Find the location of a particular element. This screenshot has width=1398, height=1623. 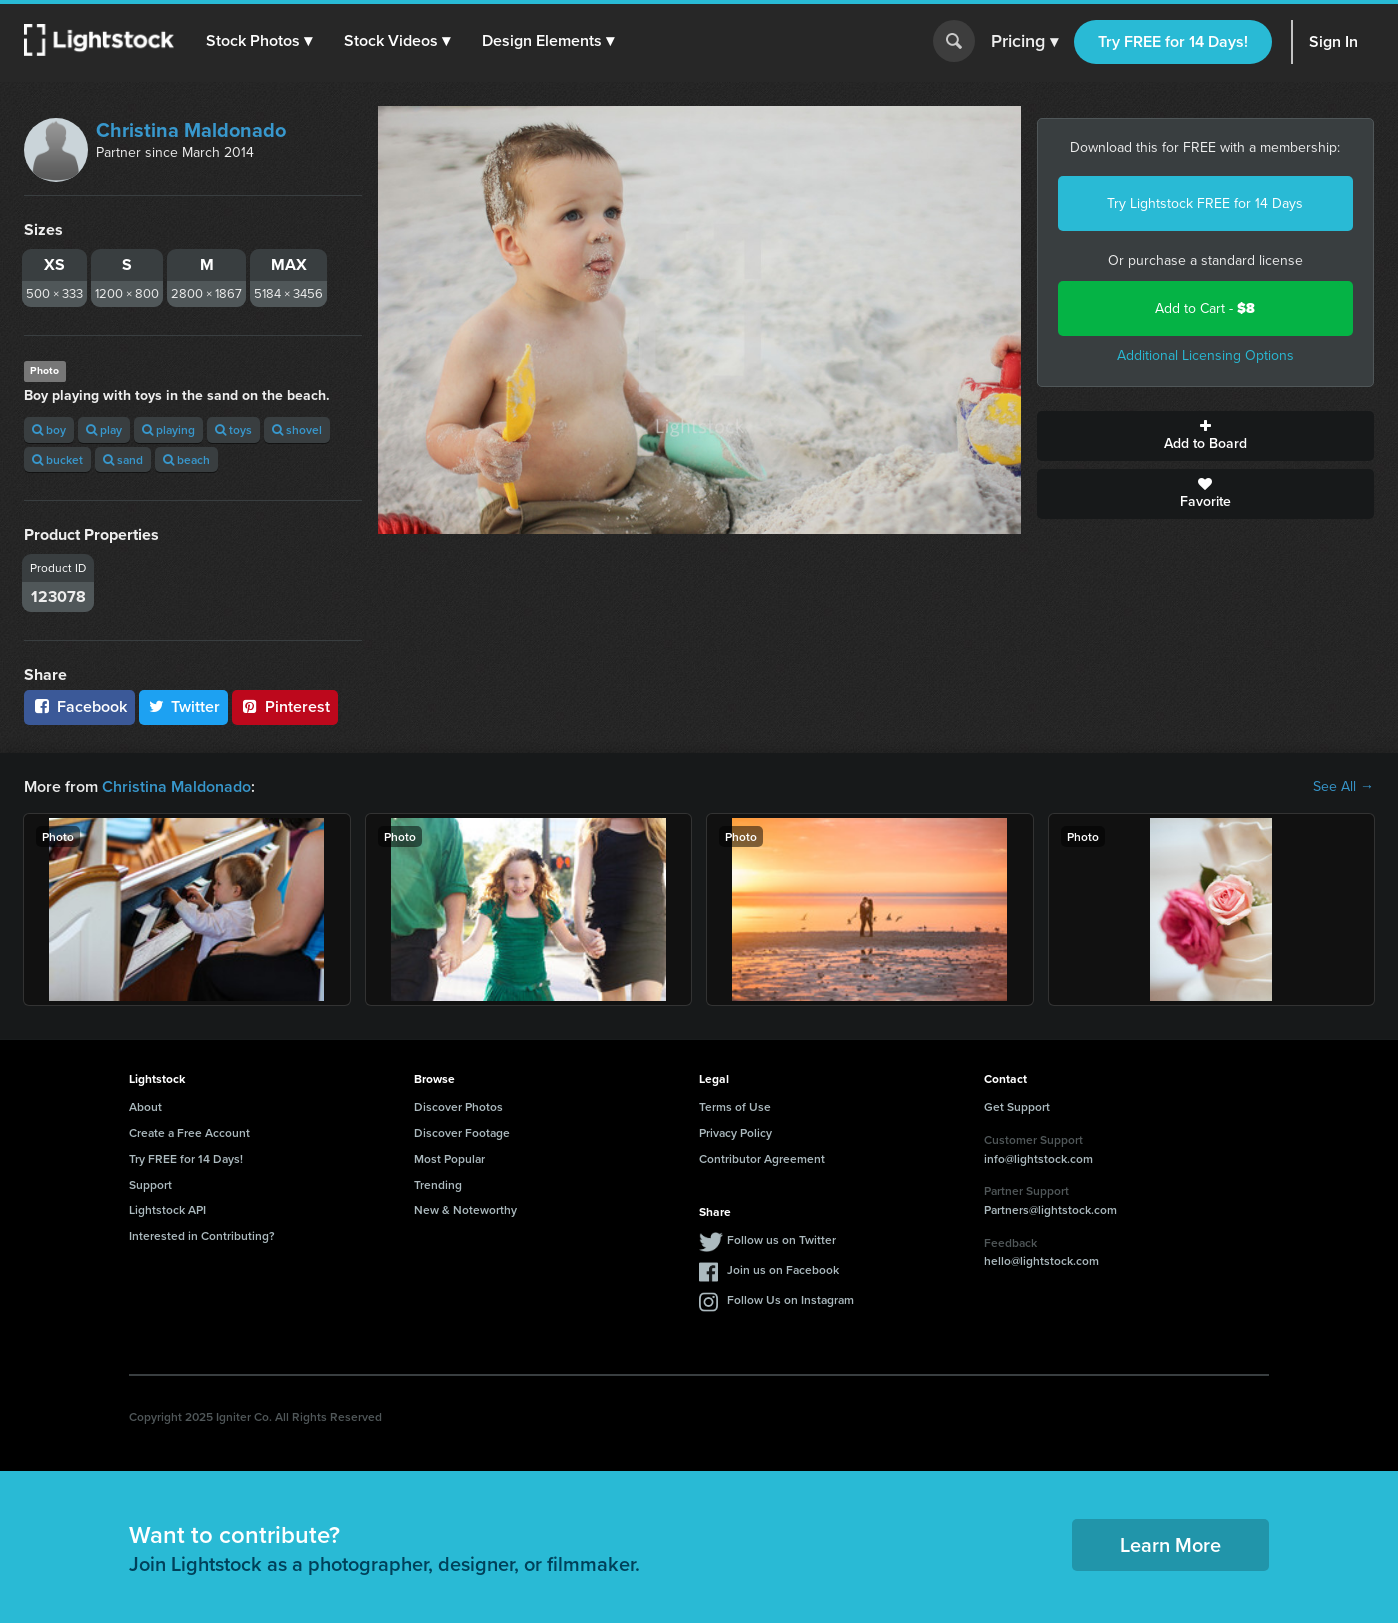

Lightstock API is located at coordinates (167, 1209).